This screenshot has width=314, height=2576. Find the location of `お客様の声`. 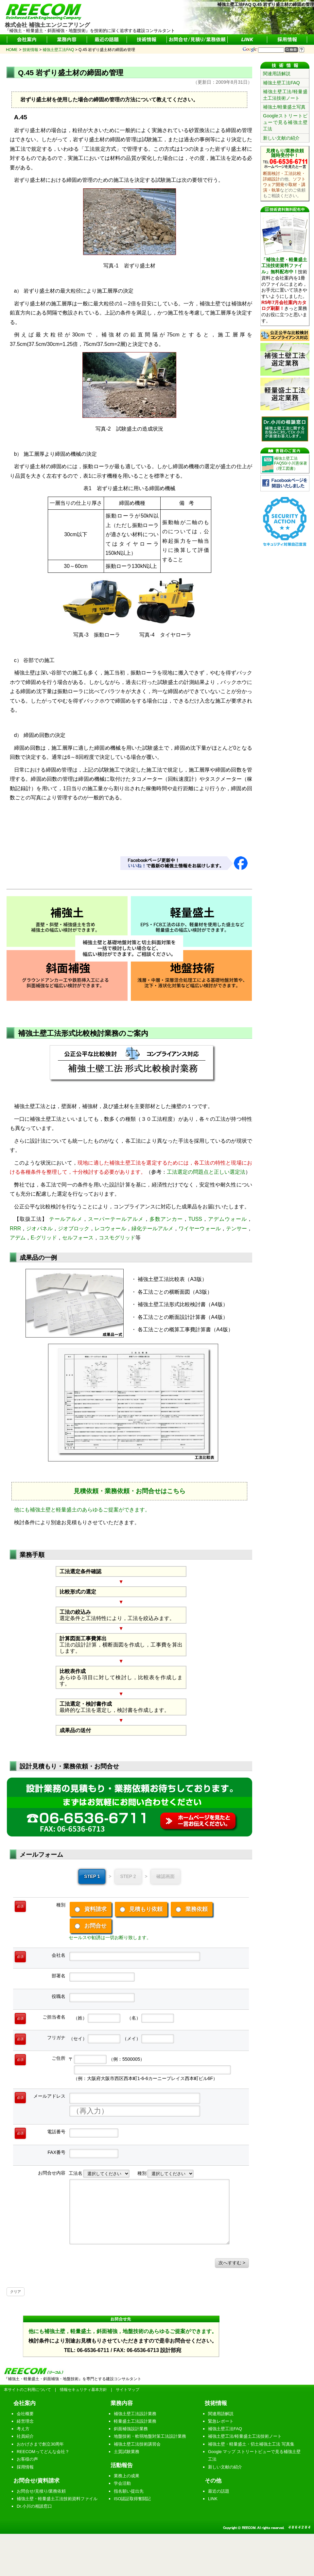

お客様の声 is located at coordinates (27, 2459).